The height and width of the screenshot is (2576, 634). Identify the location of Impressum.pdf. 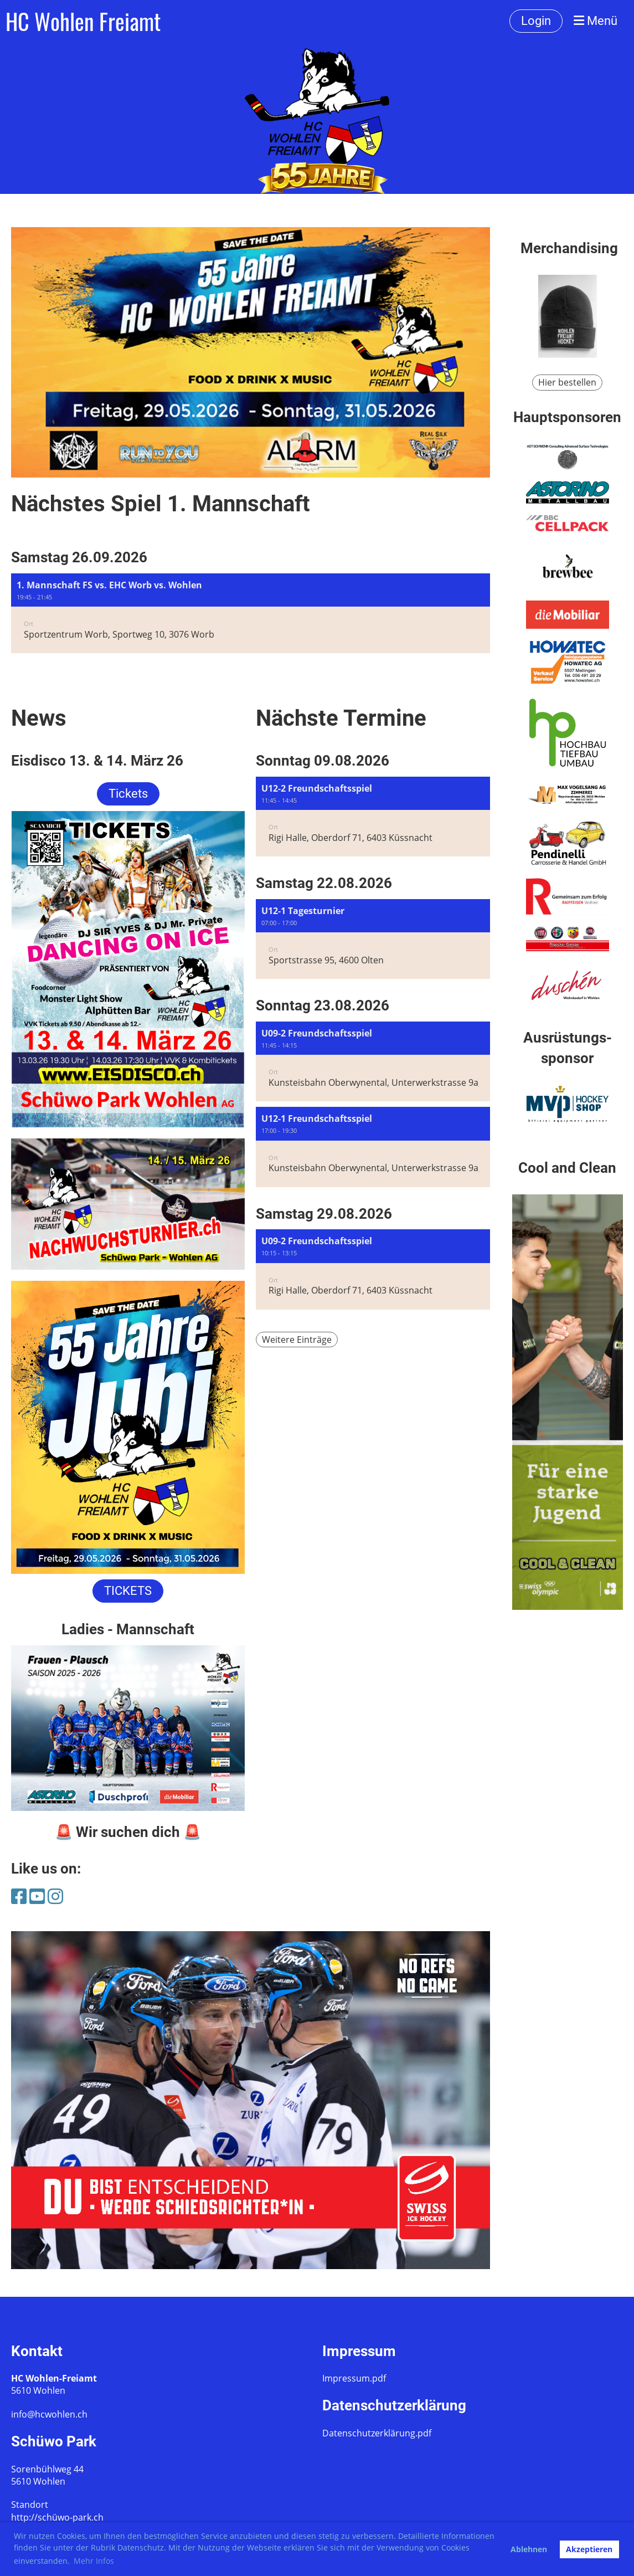
(354, 2378).